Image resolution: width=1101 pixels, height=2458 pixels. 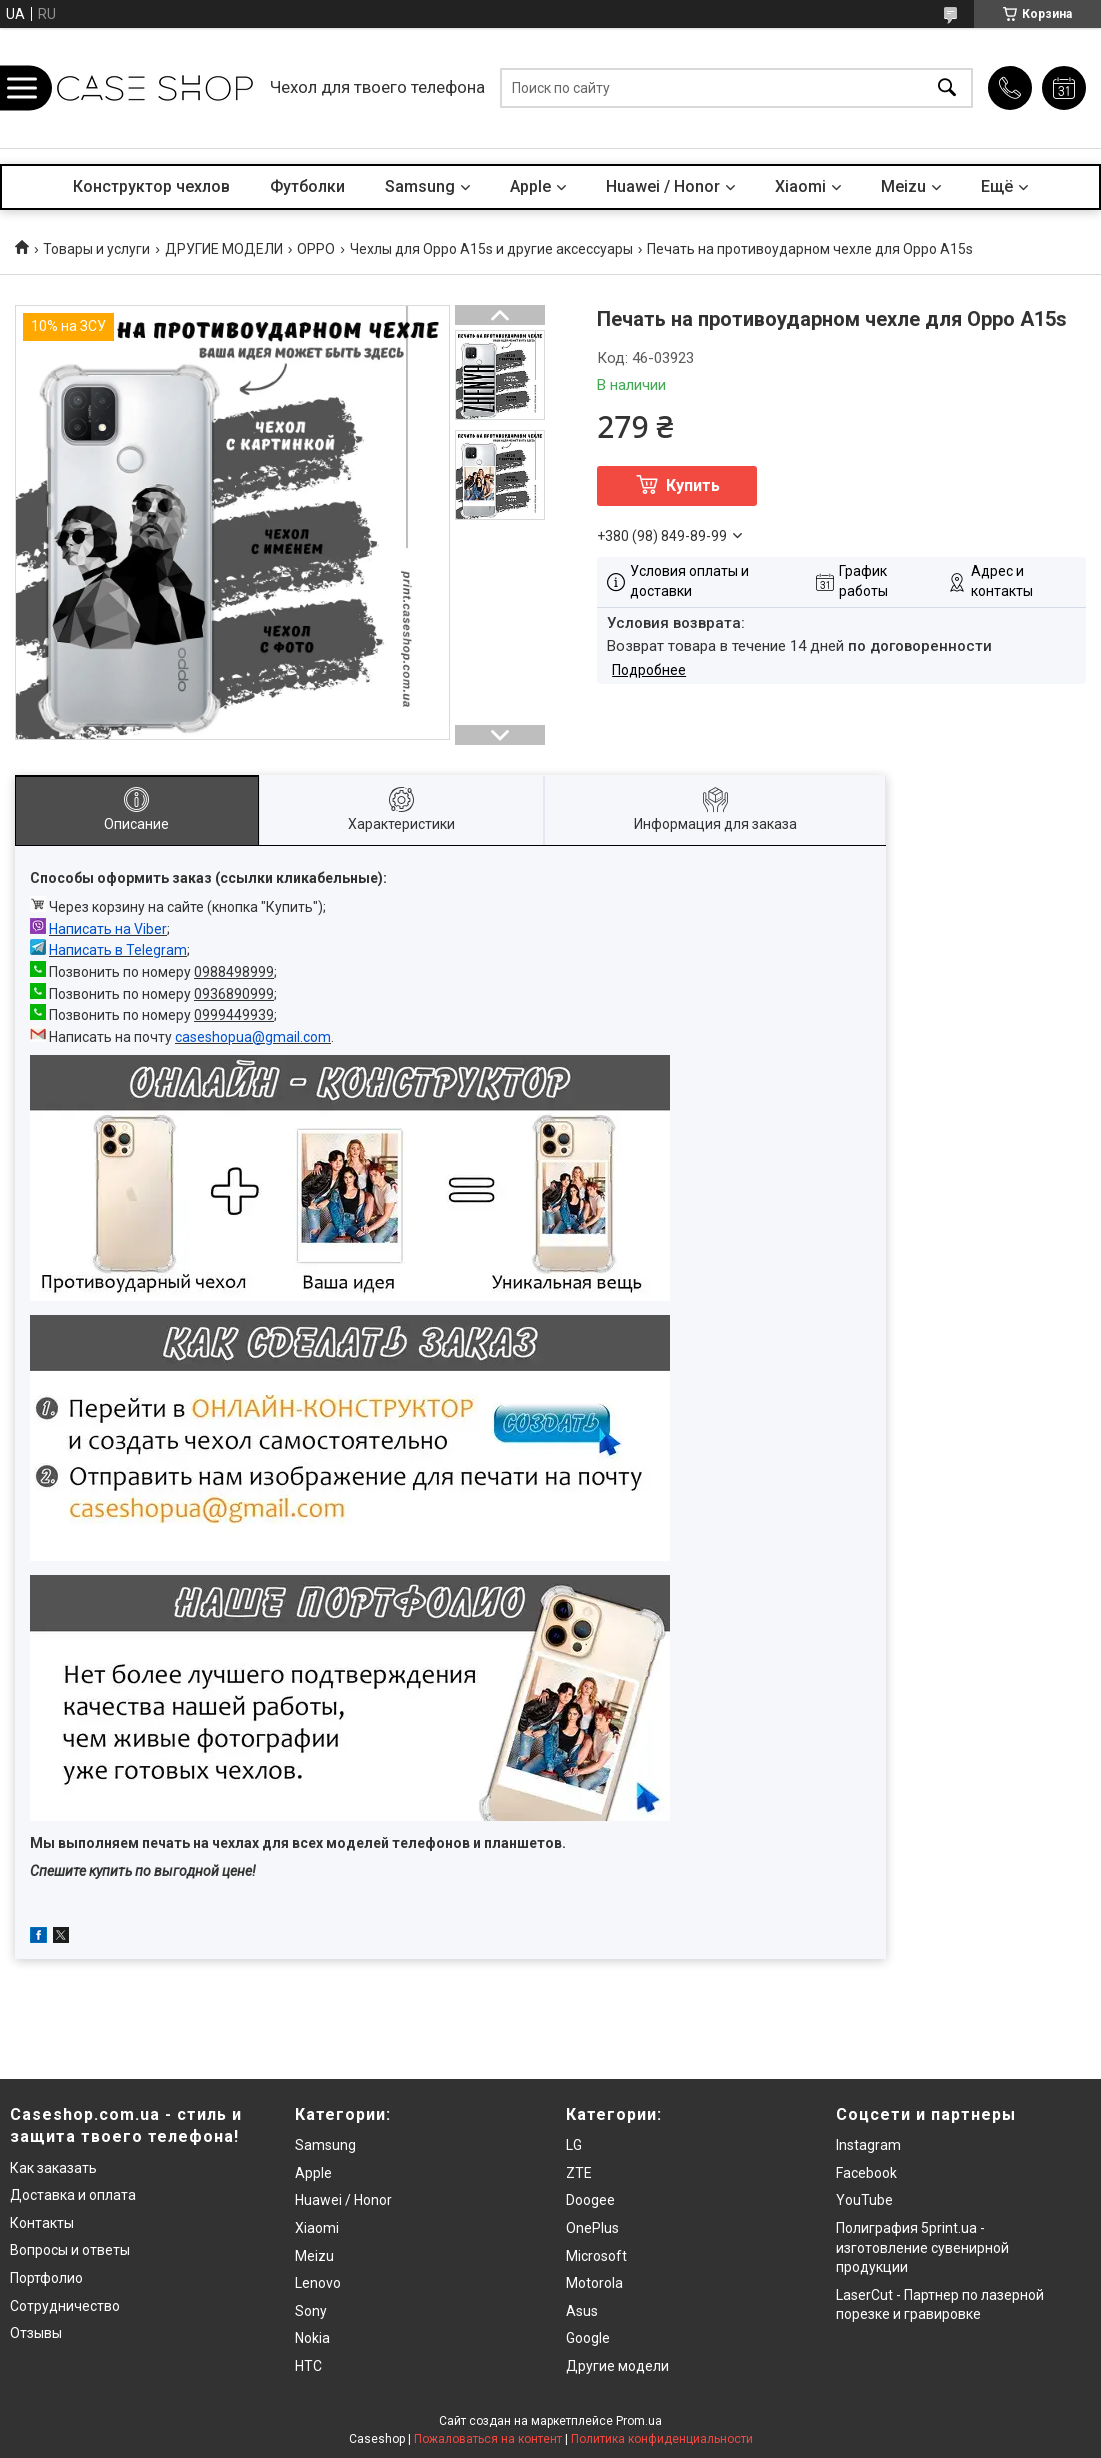 What do you see at coordinates (234, 1015) in the screenshot?
I see `0999449939` at bounding box center [234, 1015].